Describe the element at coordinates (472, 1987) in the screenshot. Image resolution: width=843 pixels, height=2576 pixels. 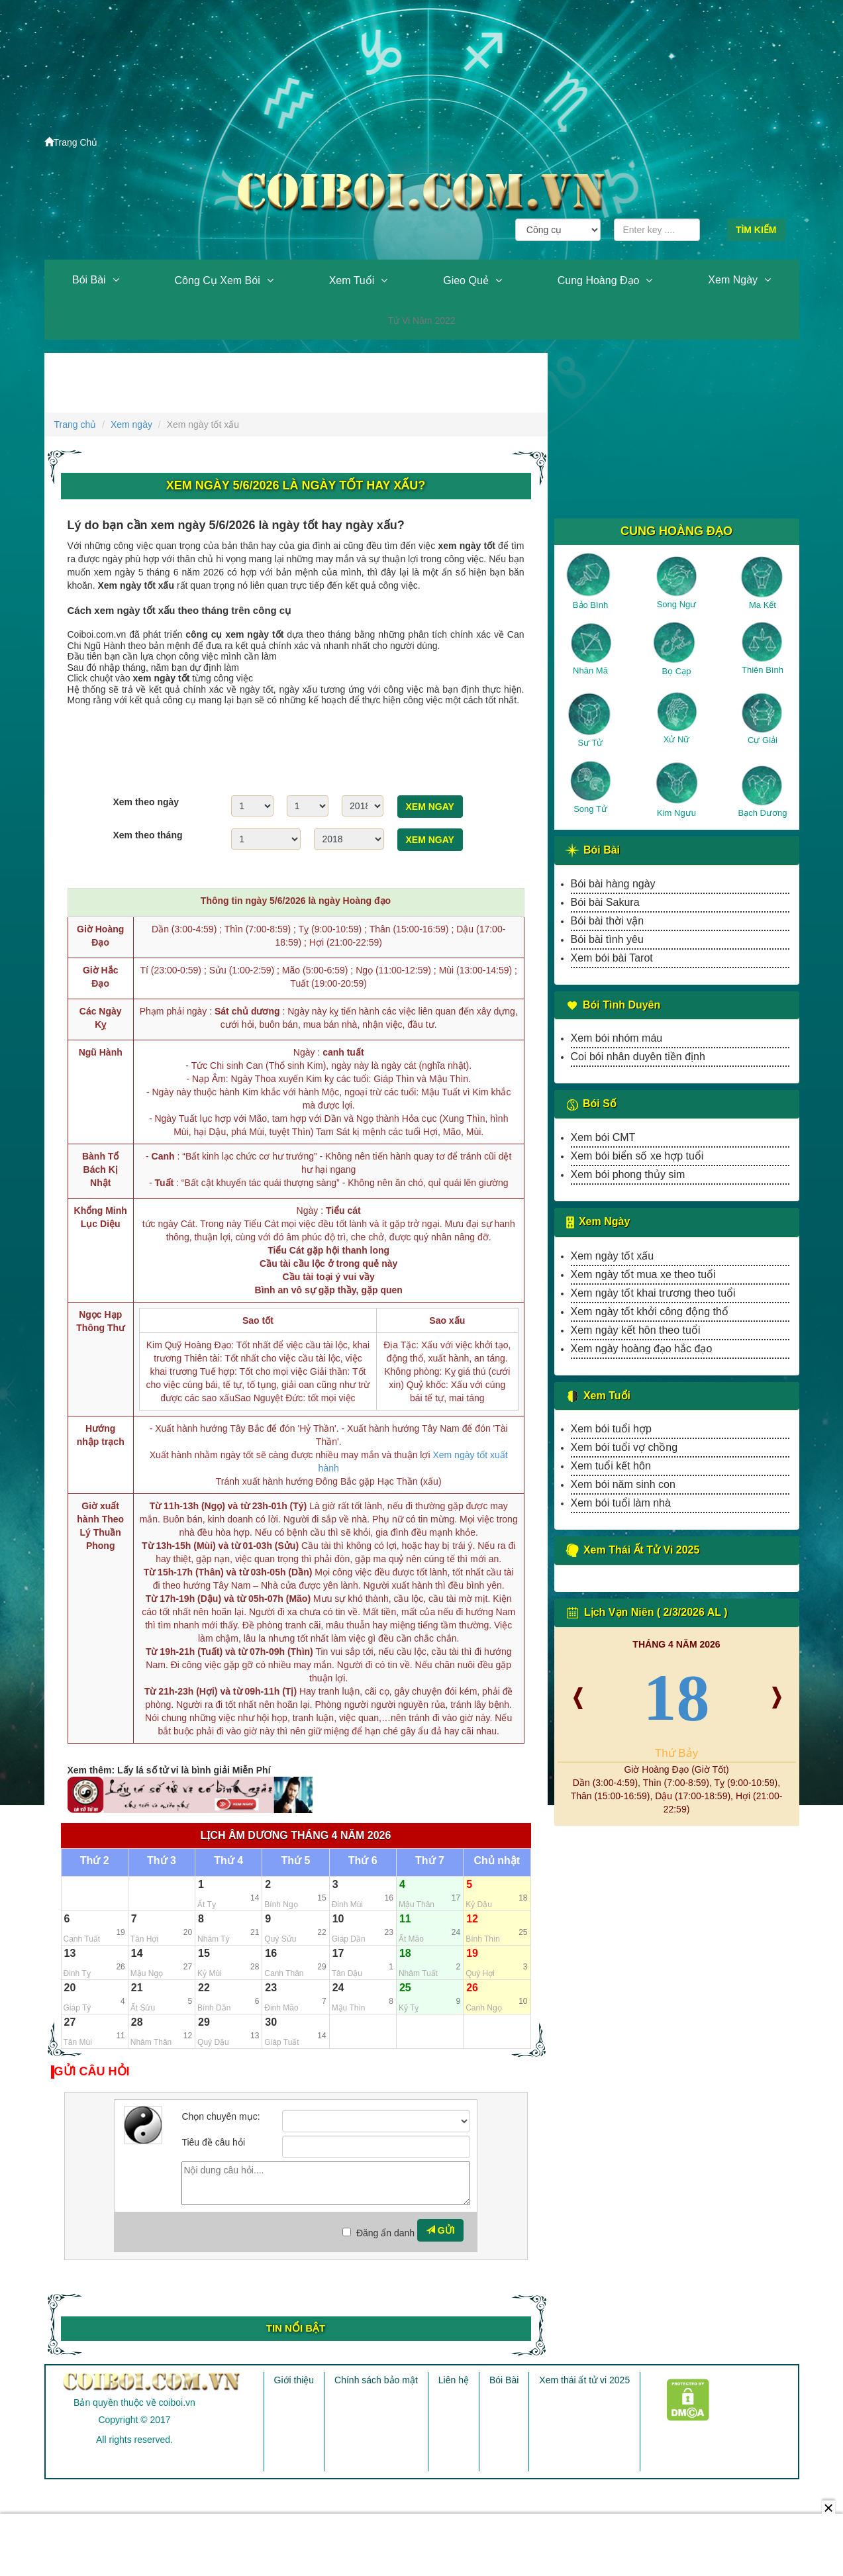
I see `26` at that location.